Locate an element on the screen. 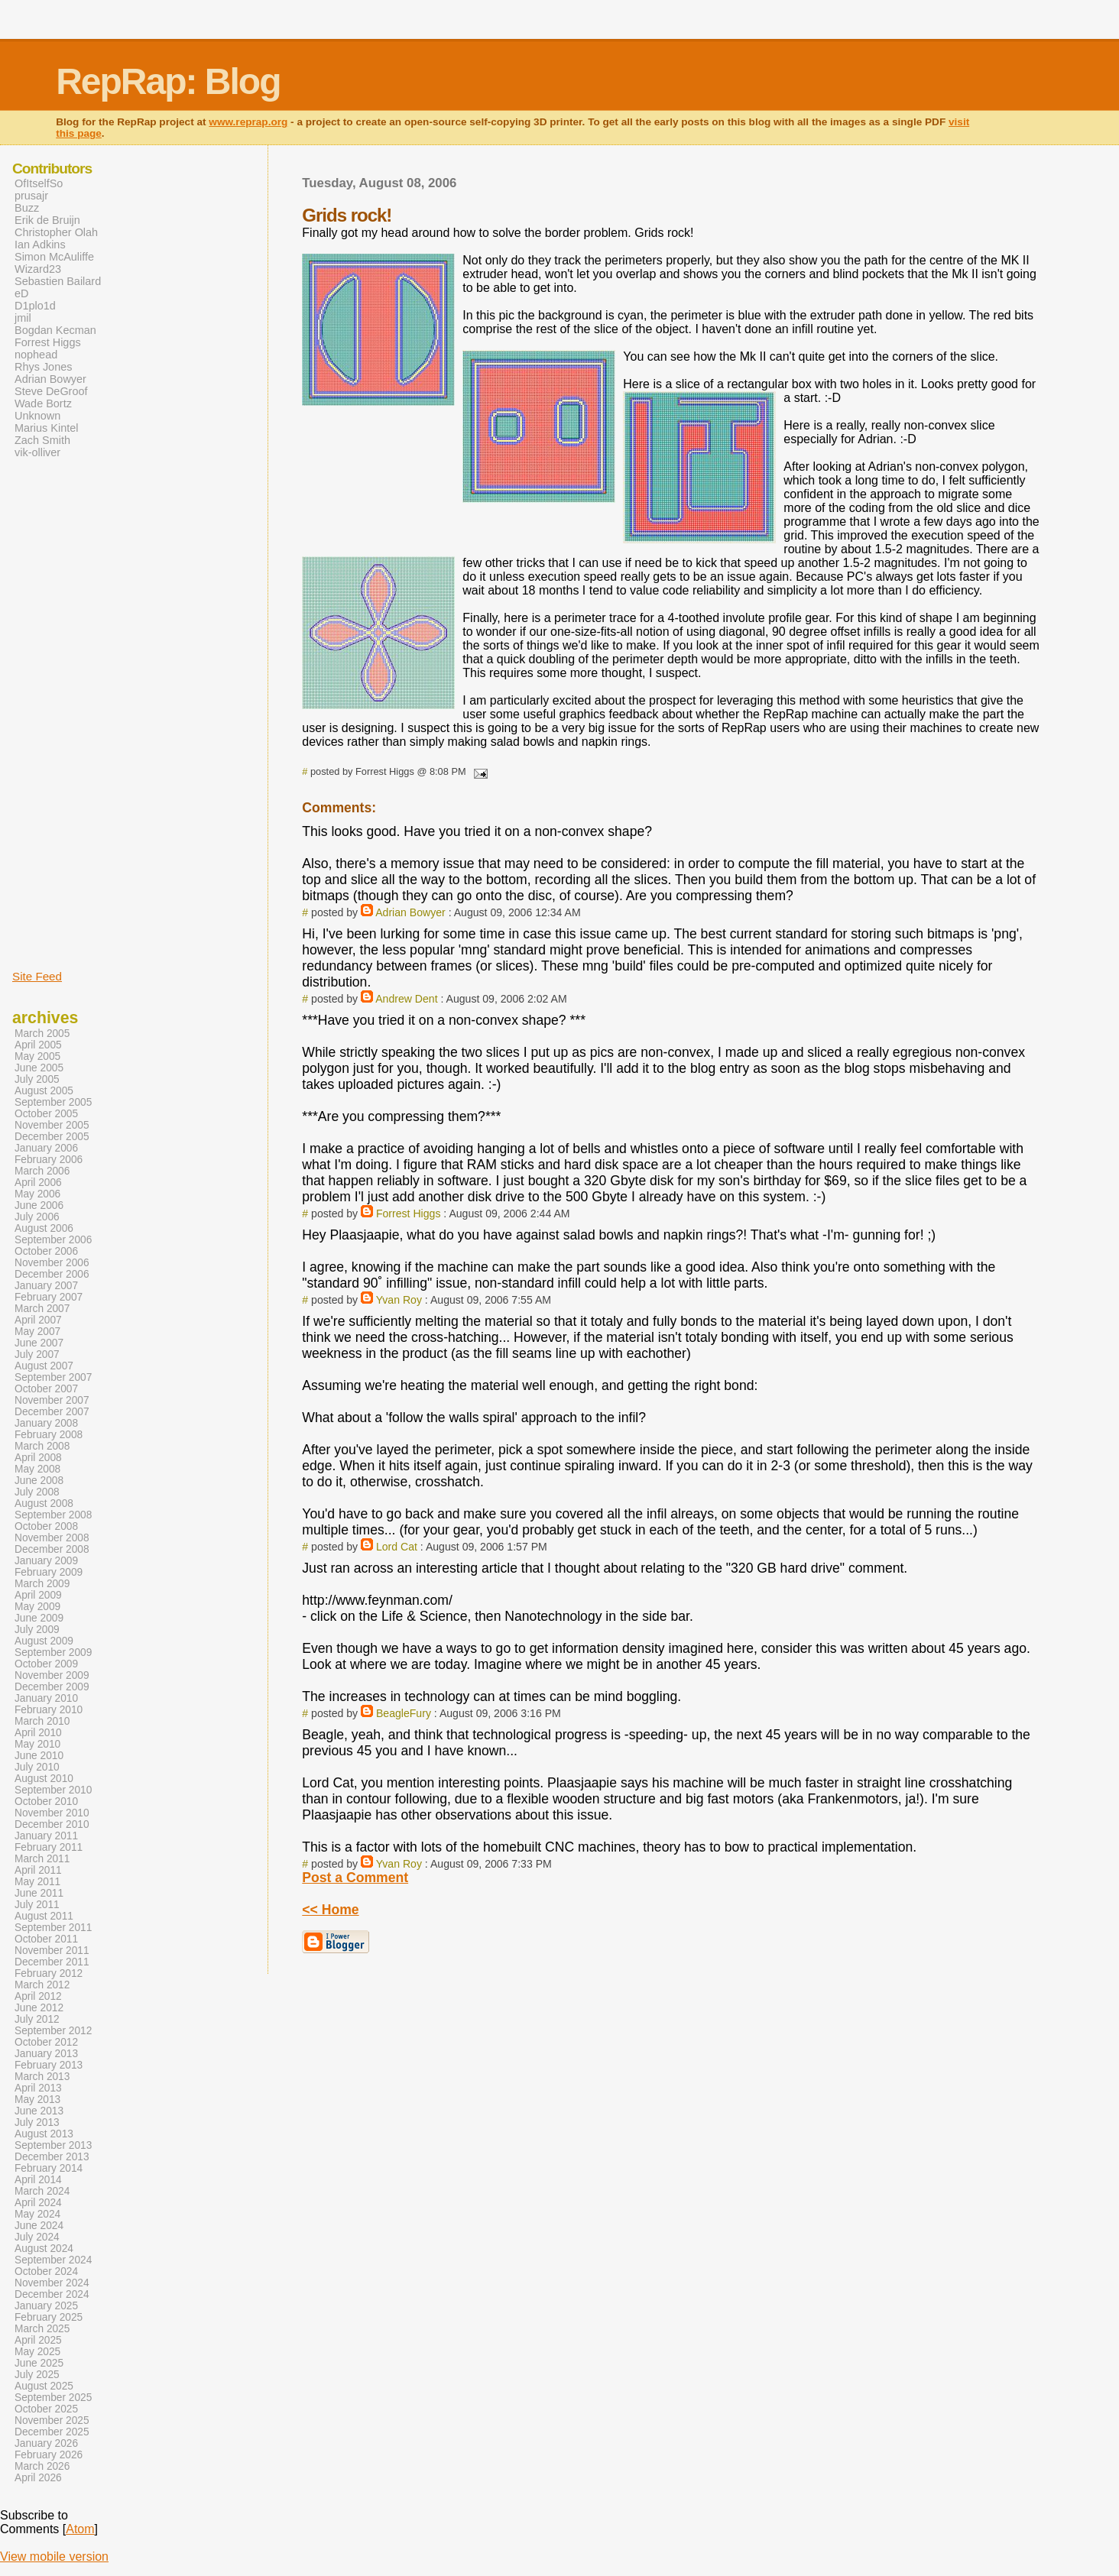  April 2014 is located at coordinates (38, 2180).